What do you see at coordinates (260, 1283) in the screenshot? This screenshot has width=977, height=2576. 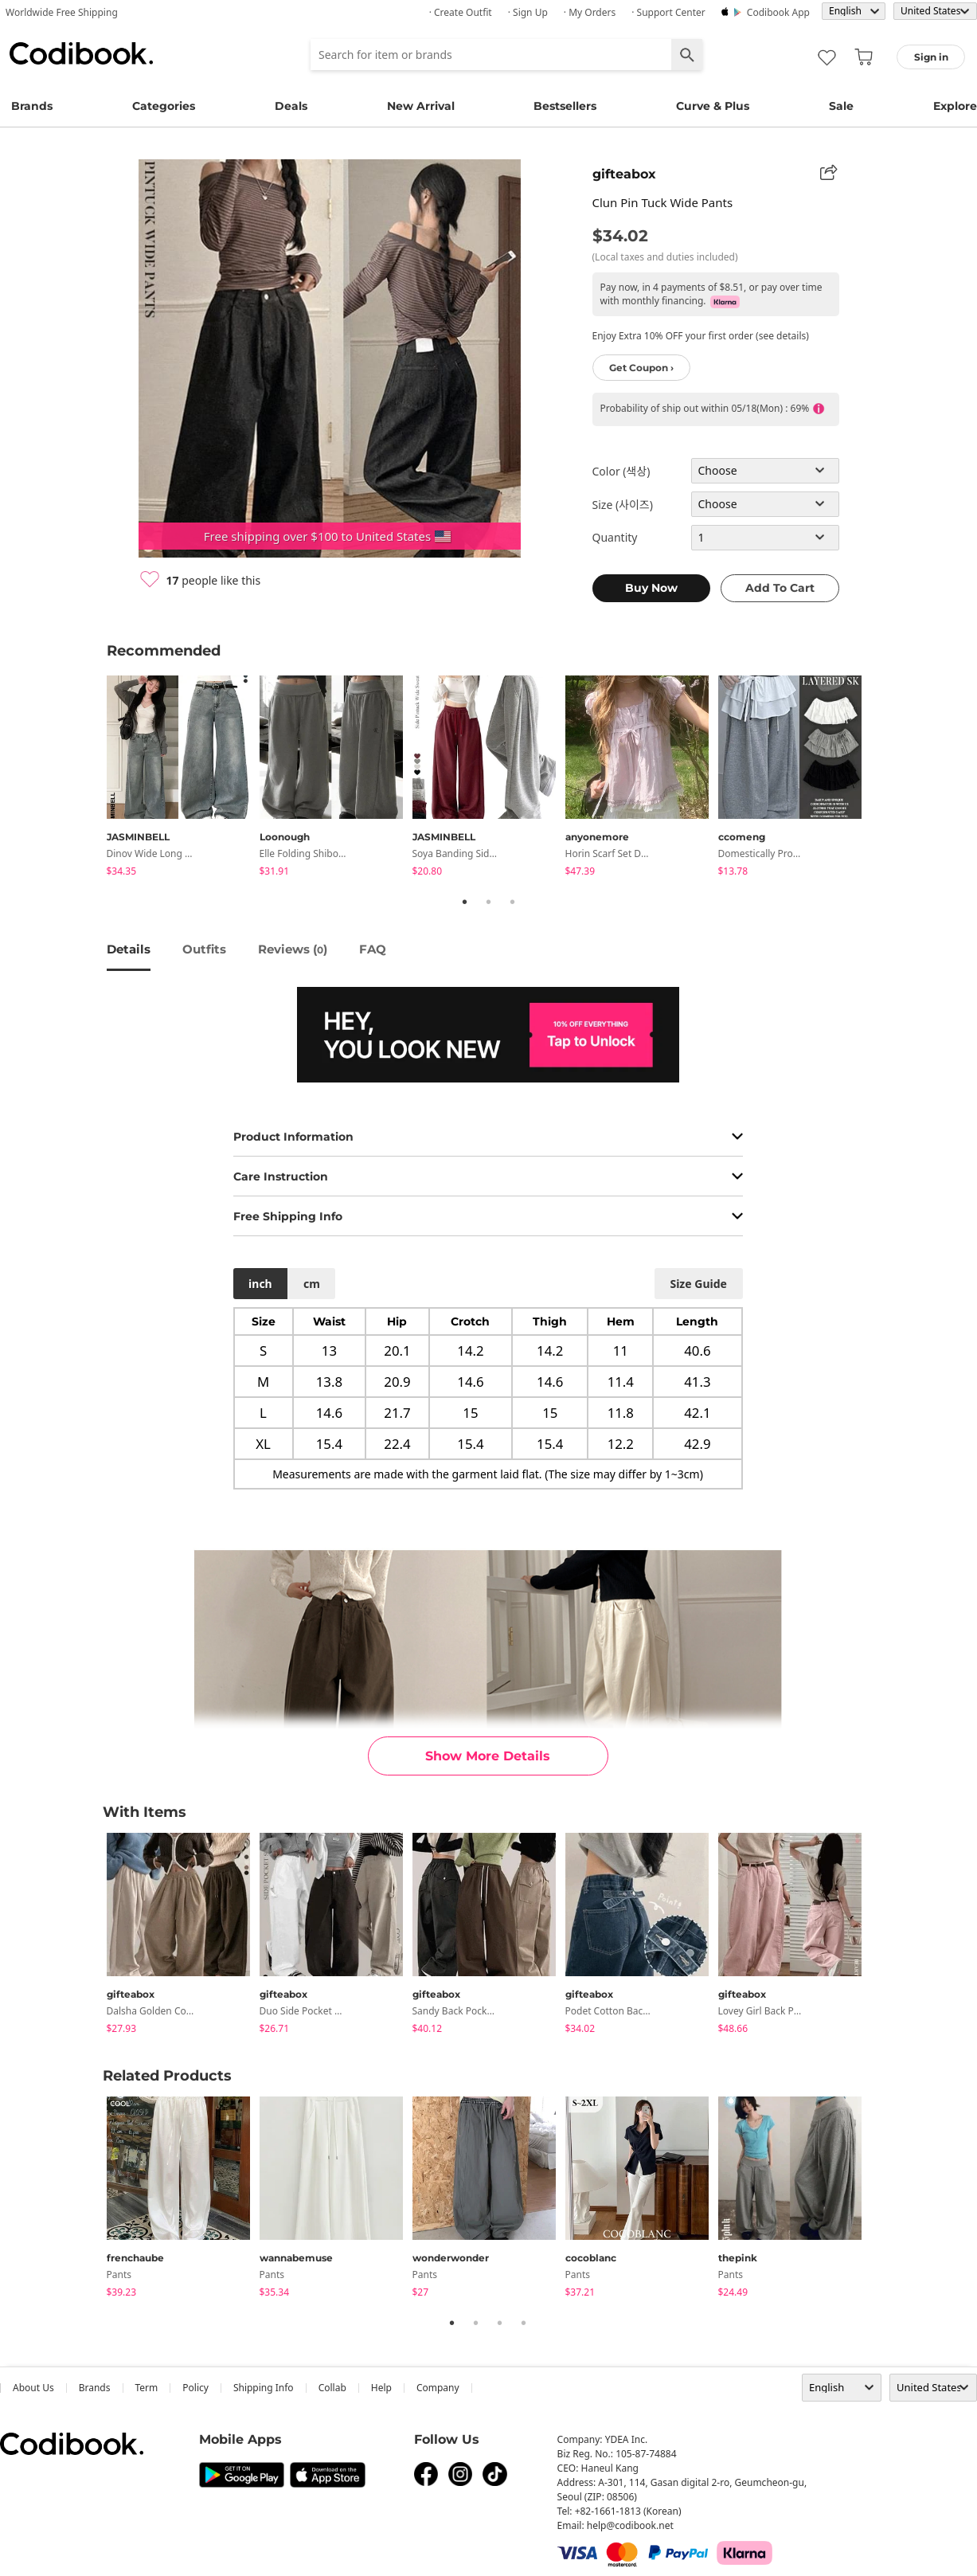 I see `inch` at bounding box center [260, 1283].